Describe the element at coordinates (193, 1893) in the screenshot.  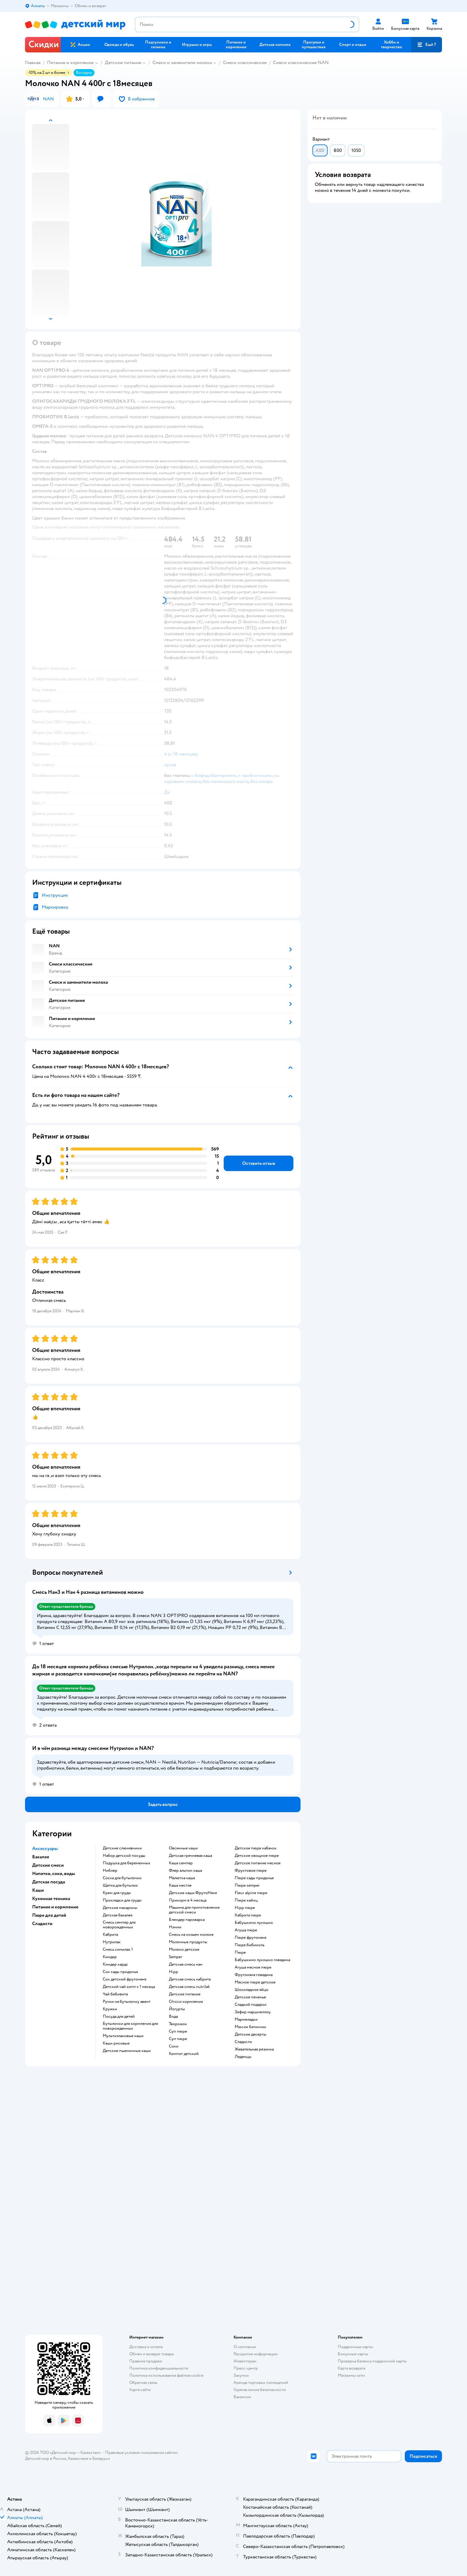
I see `Детские каши ФрутоНяня` at that location.